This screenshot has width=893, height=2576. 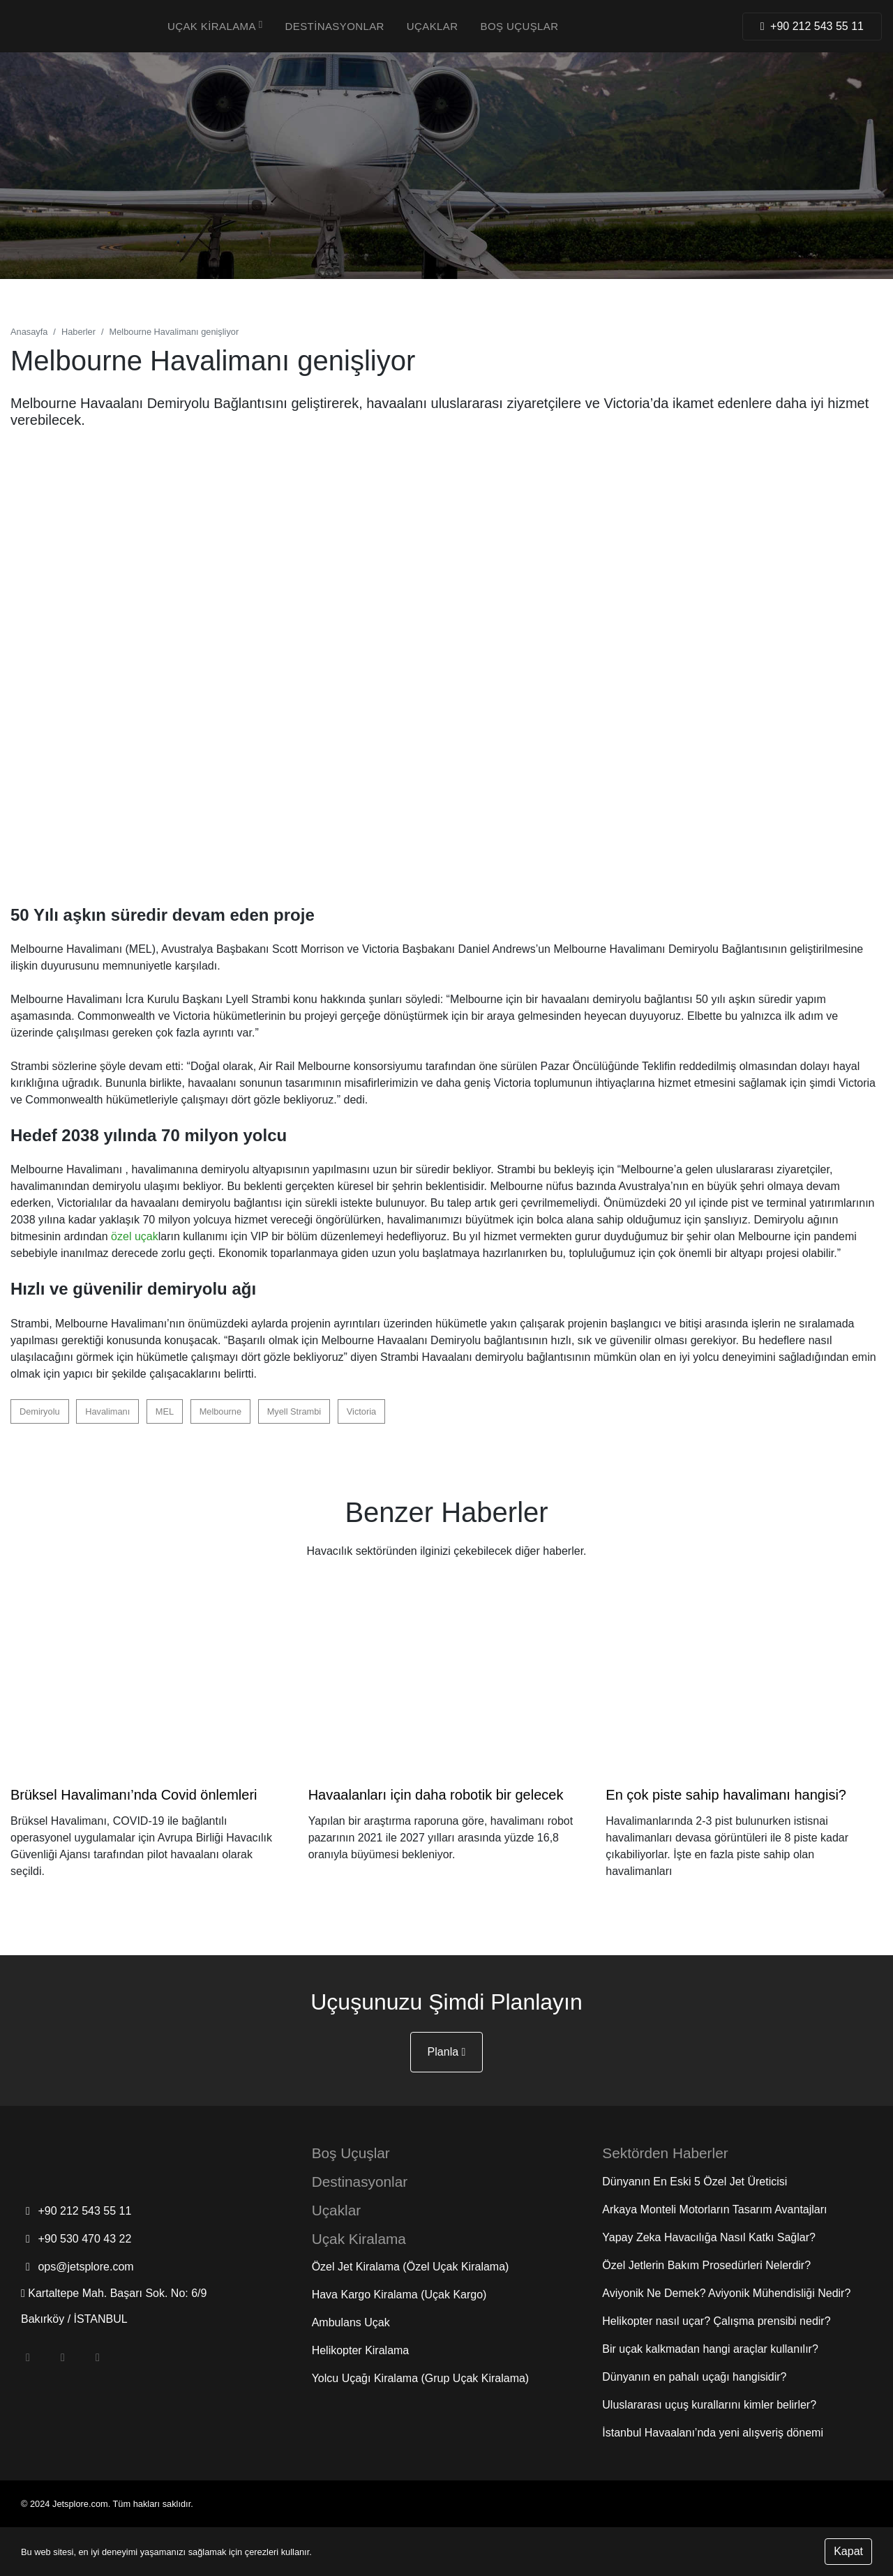 What do you see at coordinates (447, 2052) in the screenshot?
I see `Planla` at bounding box center [447, 2052].